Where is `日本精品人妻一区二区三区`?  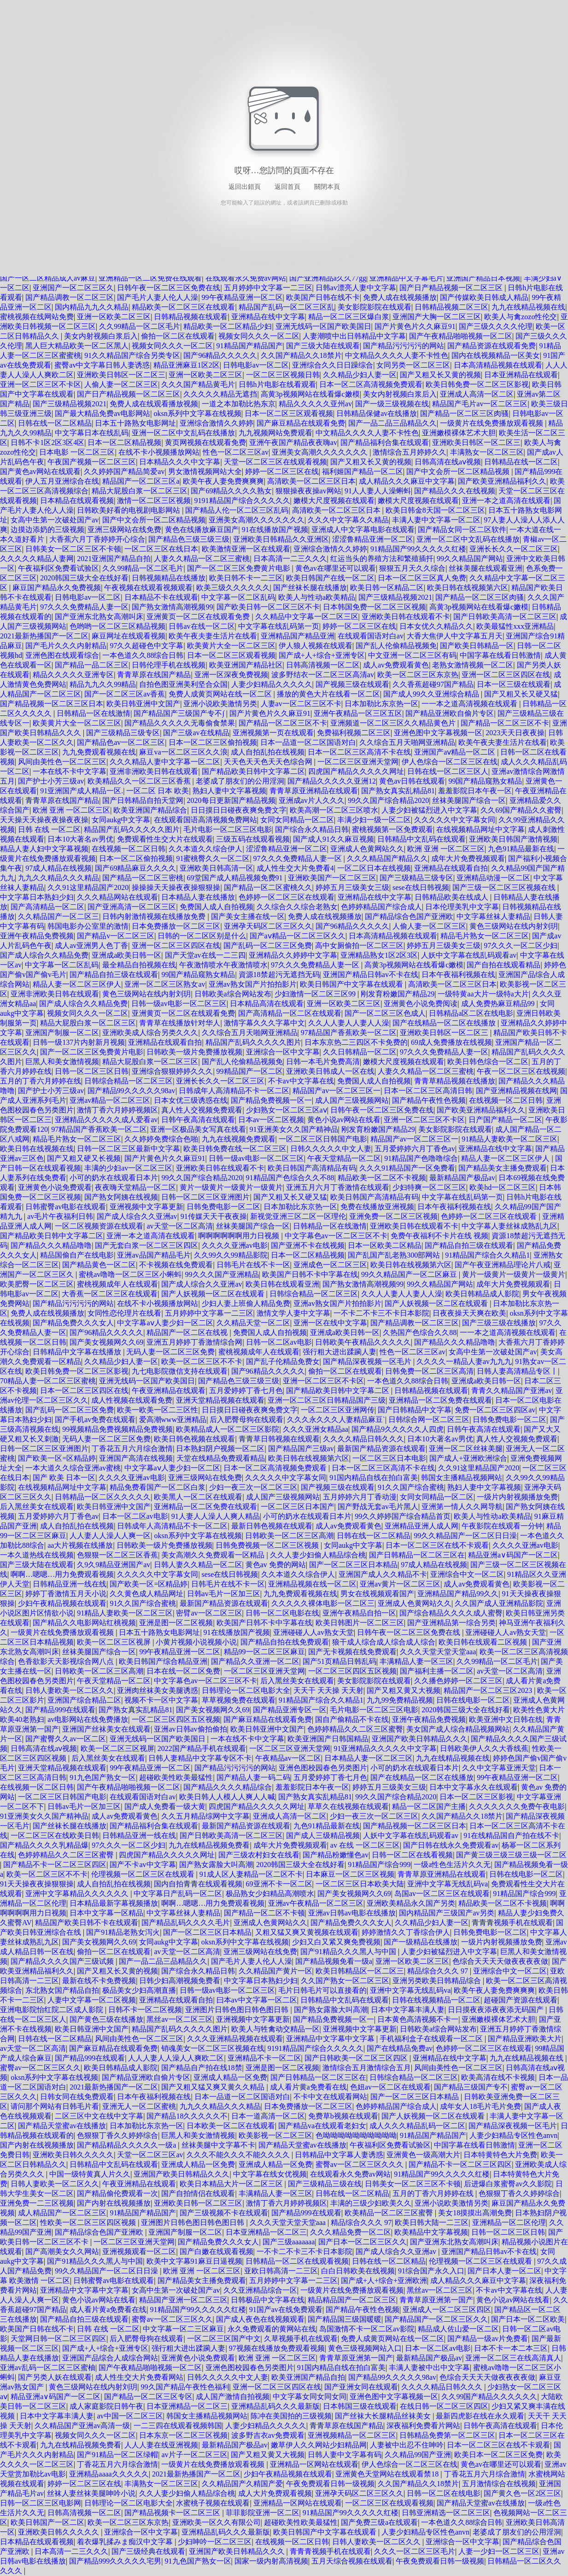
日本精品人妻一区二区三区 is located at coordinates (368, 1758).